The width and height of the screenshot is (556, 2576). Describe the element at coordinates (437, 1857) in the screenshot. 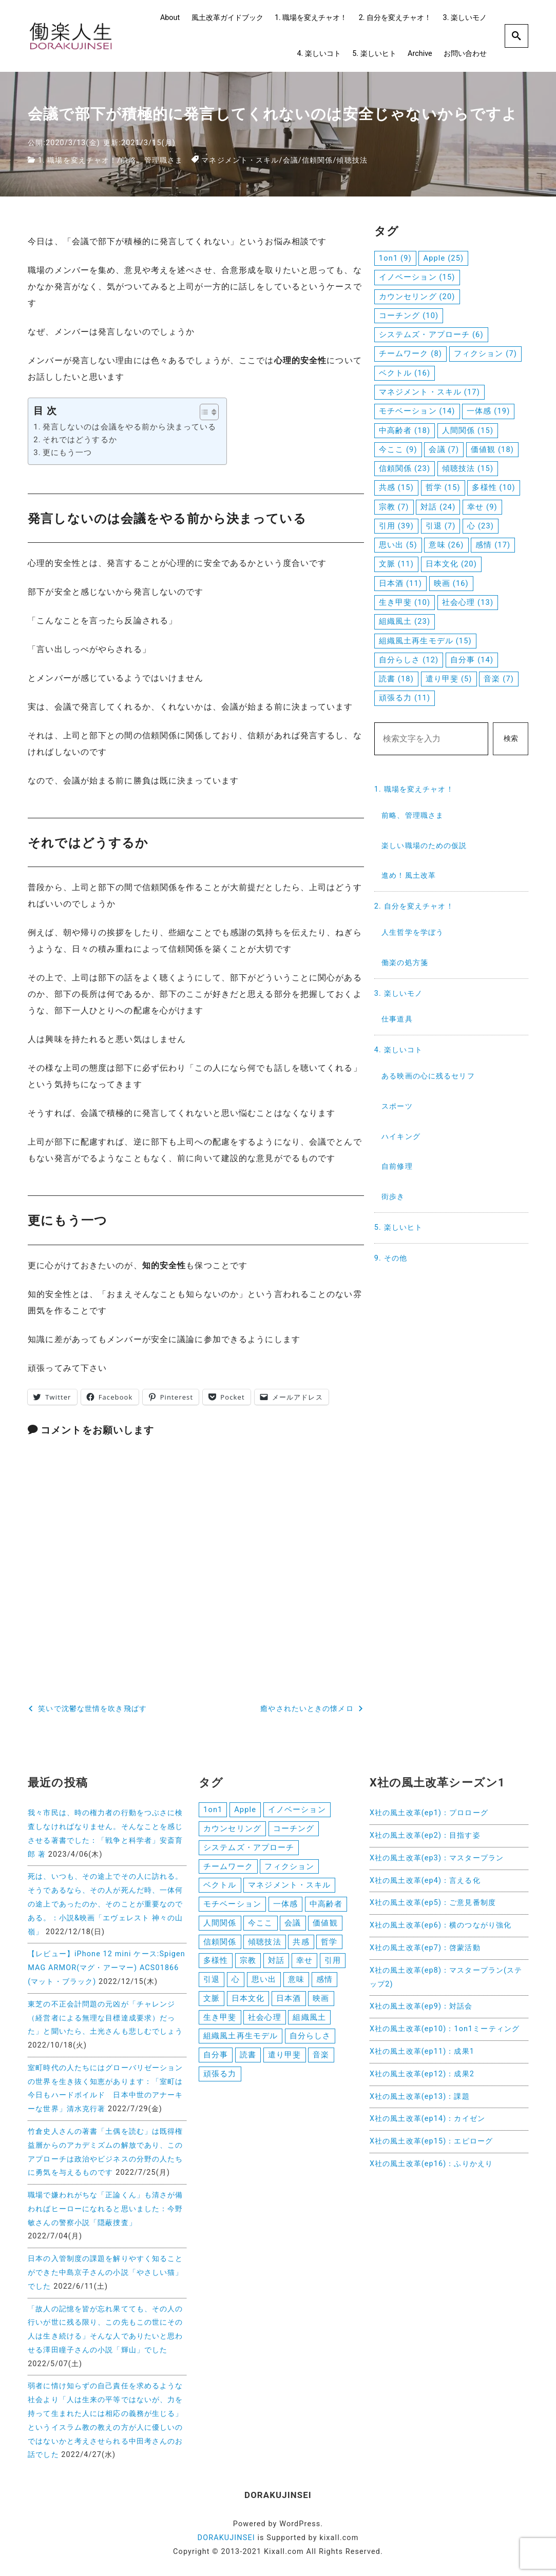

I see `X社の風土改革(ep3)：マスタープラン` at that location.